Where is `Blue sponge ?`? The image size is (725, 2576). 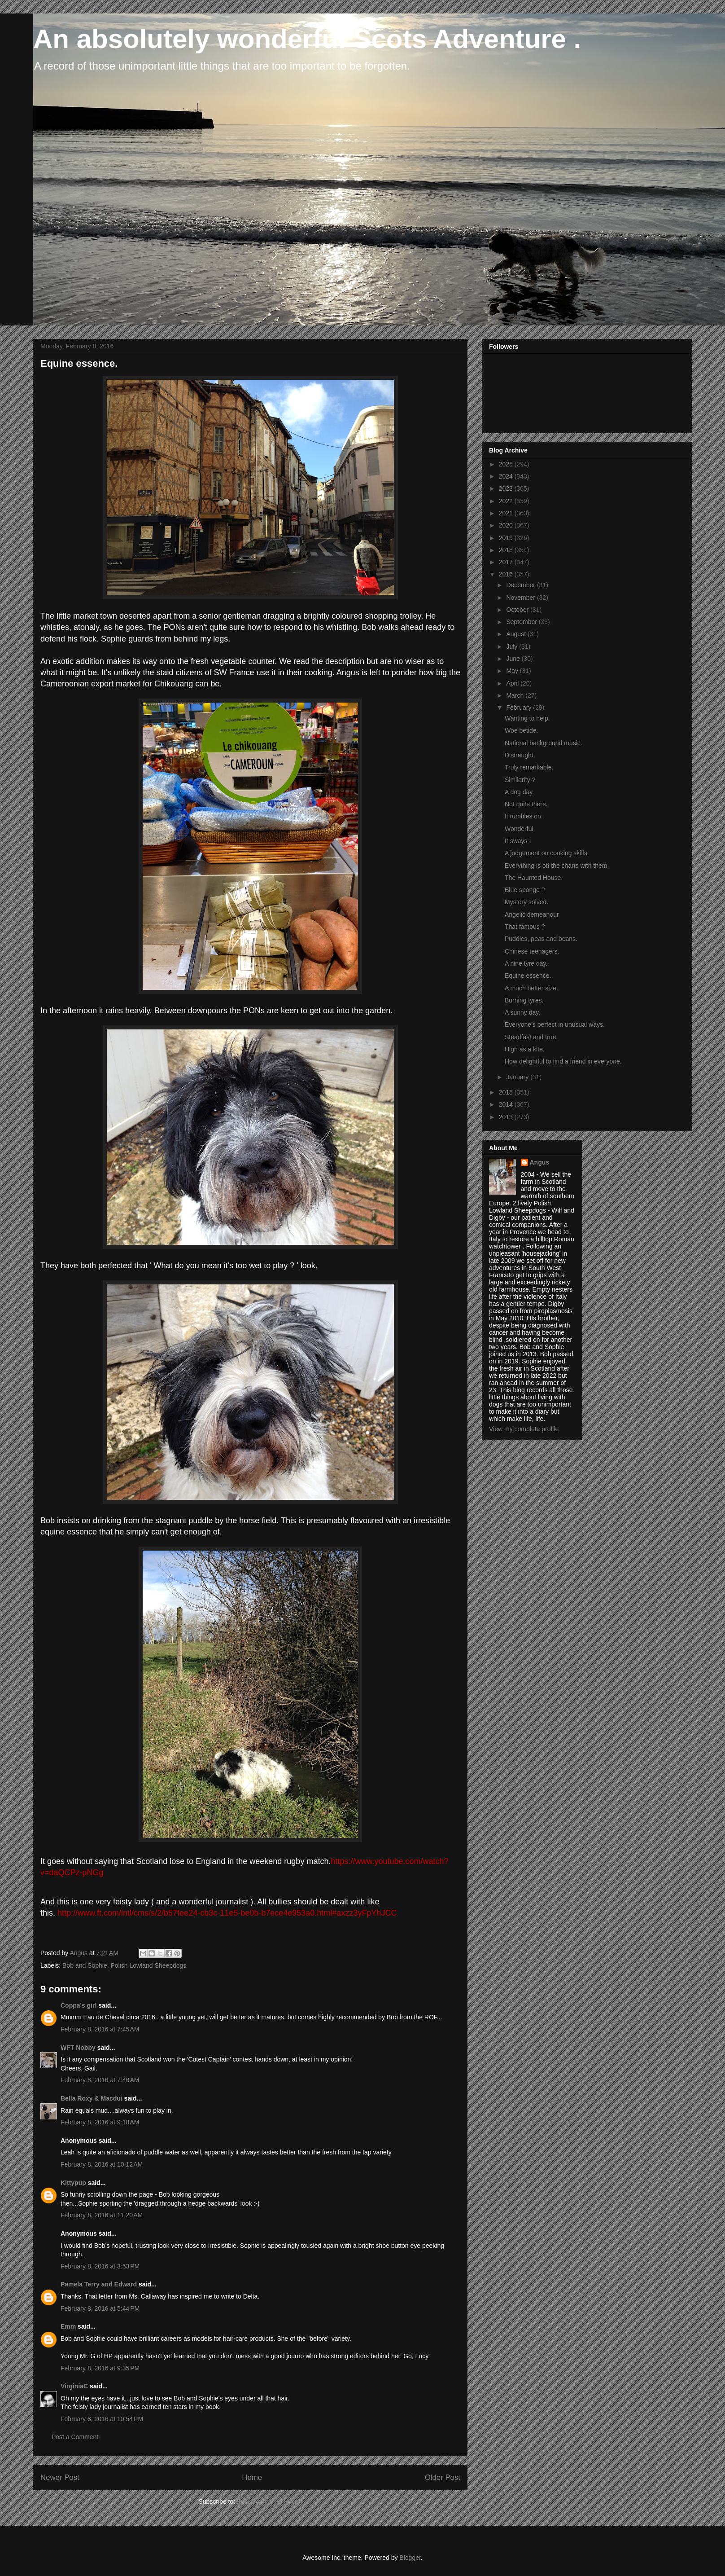
Blue sponge ? is located at coordinates (525, 889).